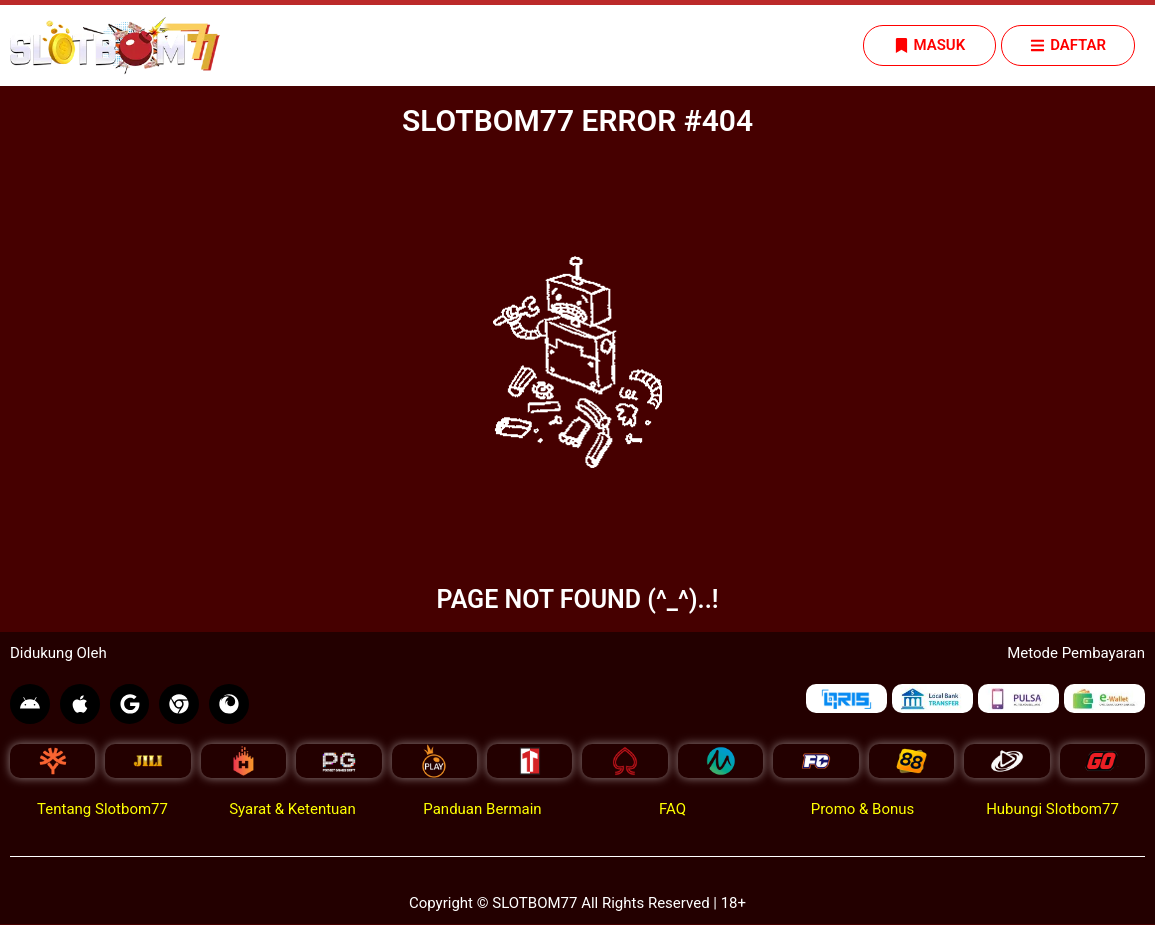 The width and height of the screenshot is (1155, 925). I want to click on Panduan Bermain, so click(482, 810).